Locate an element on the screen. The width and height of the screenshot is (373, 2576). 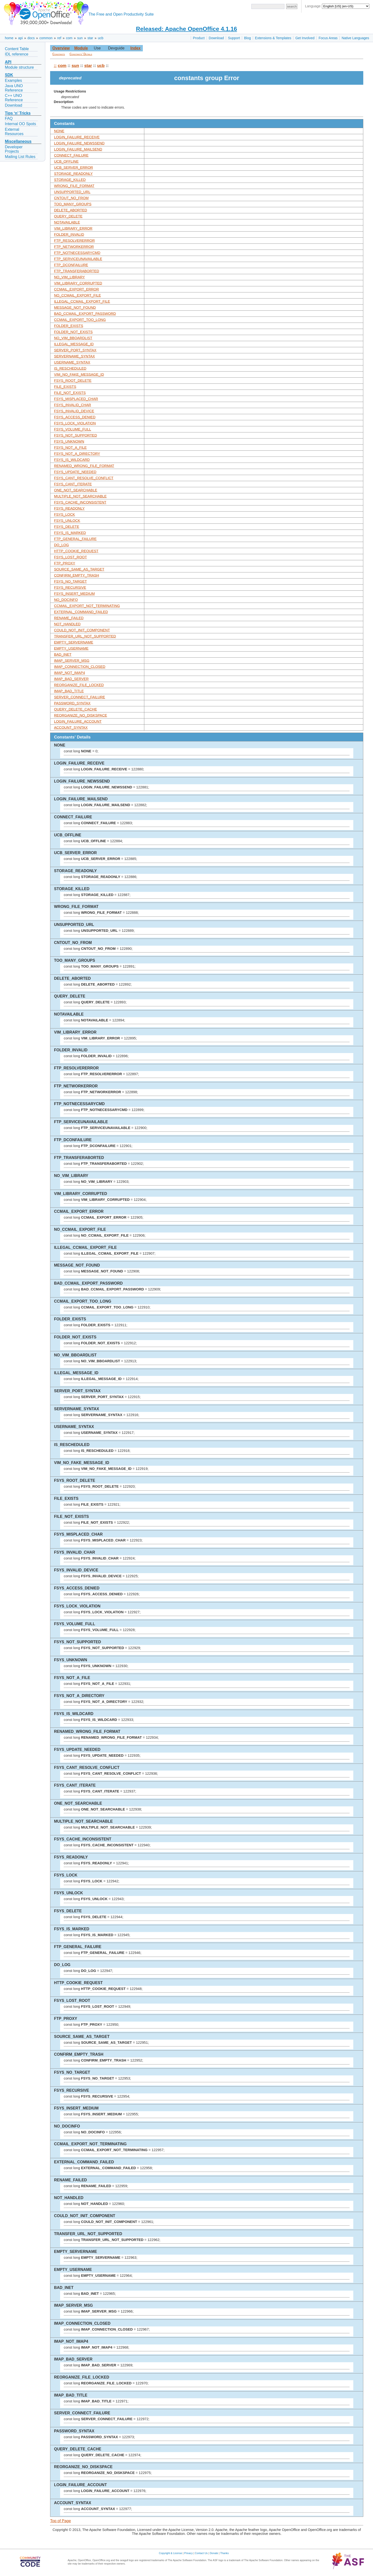
FSYS_LOCK_VIOLATION is located at coordinates (75, 423).